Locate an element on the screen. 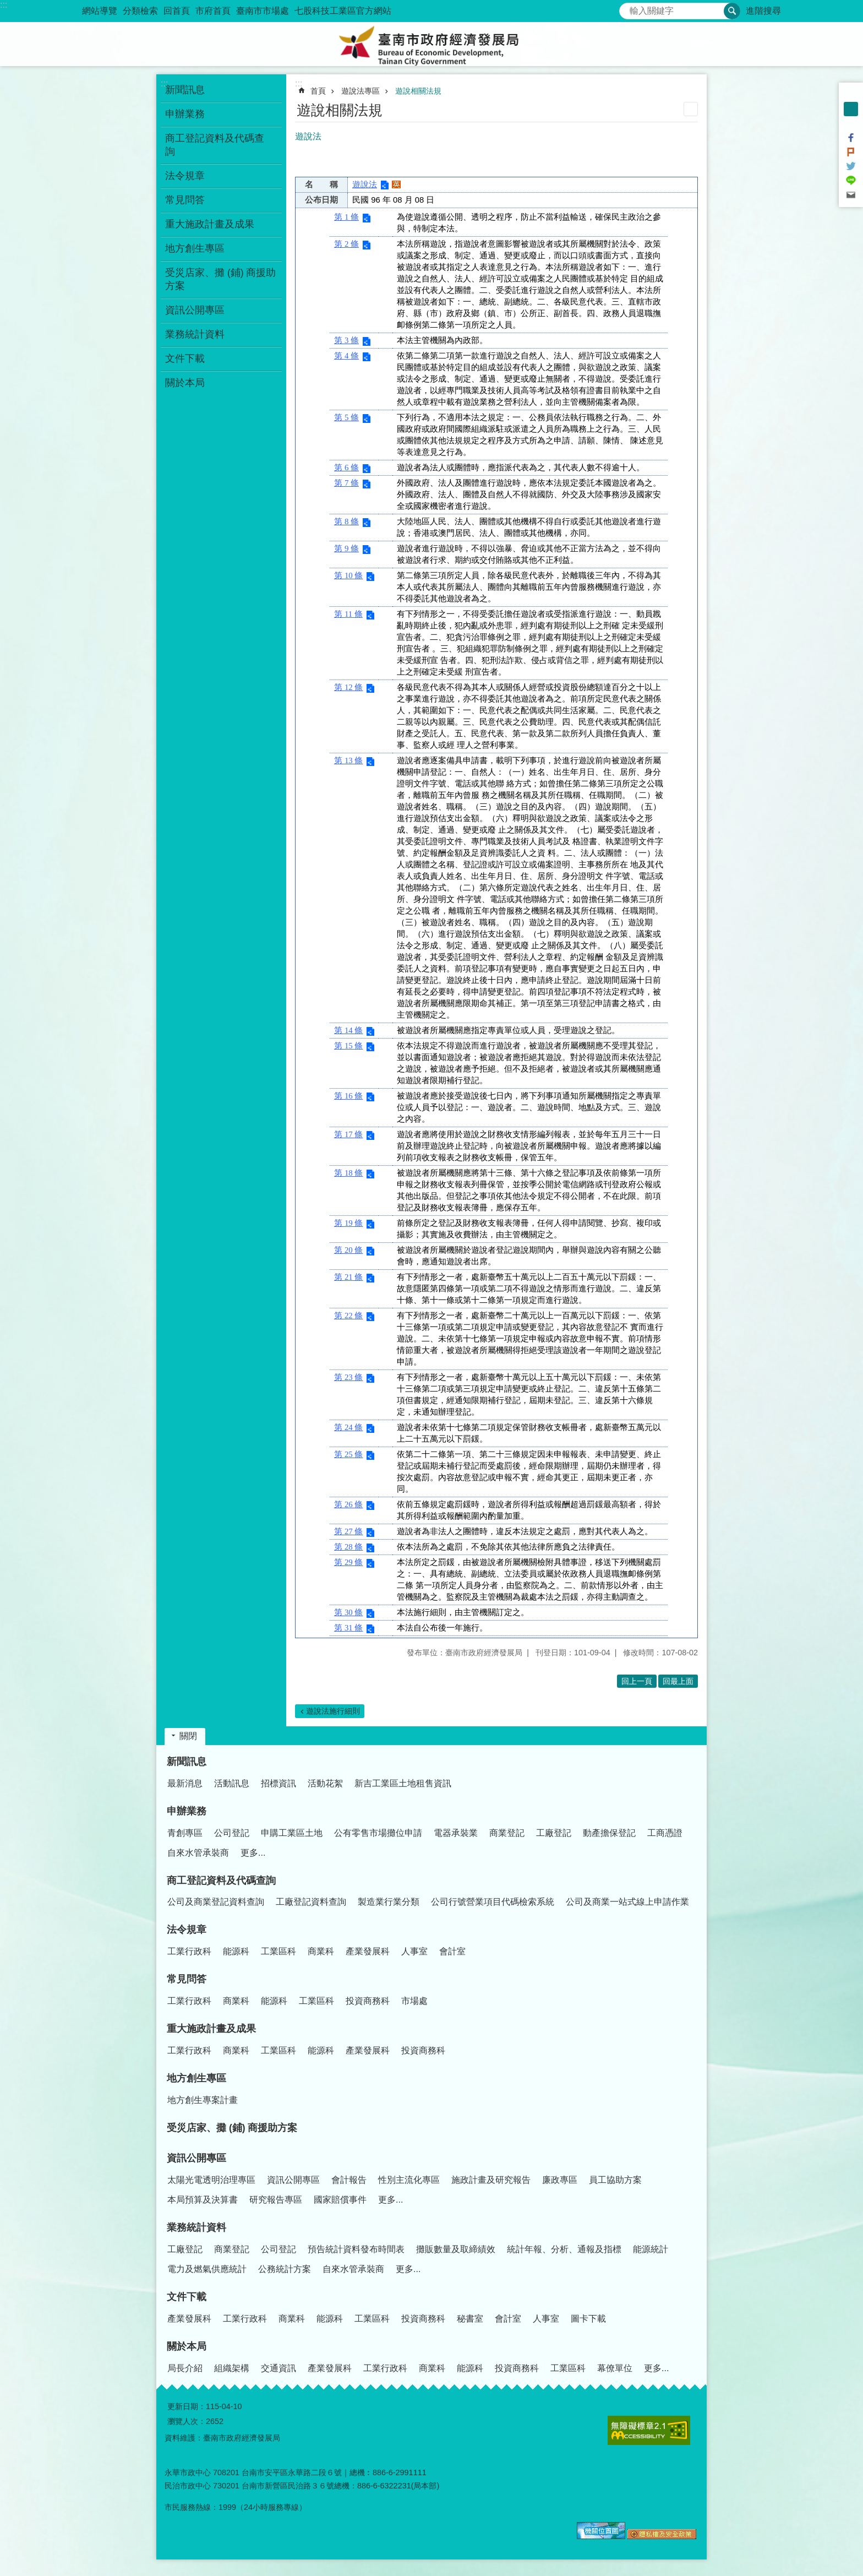 Image resolution: width=863 pixels, height=2576 pixels. 新聞訊息 is located at coordinates (186, 1761).